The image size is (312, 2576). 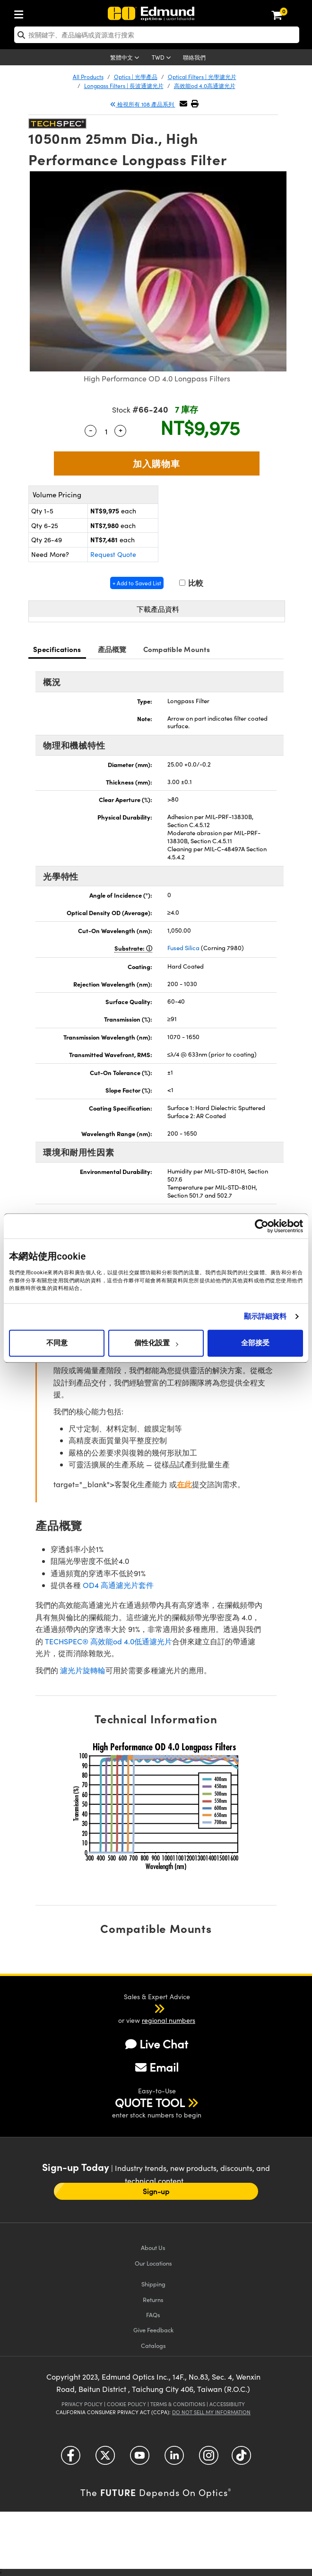 What do you see at coordinates (156, 2044) in the screenshot?
I see `Live Chat [button]` at bounding box center [156, 2044].